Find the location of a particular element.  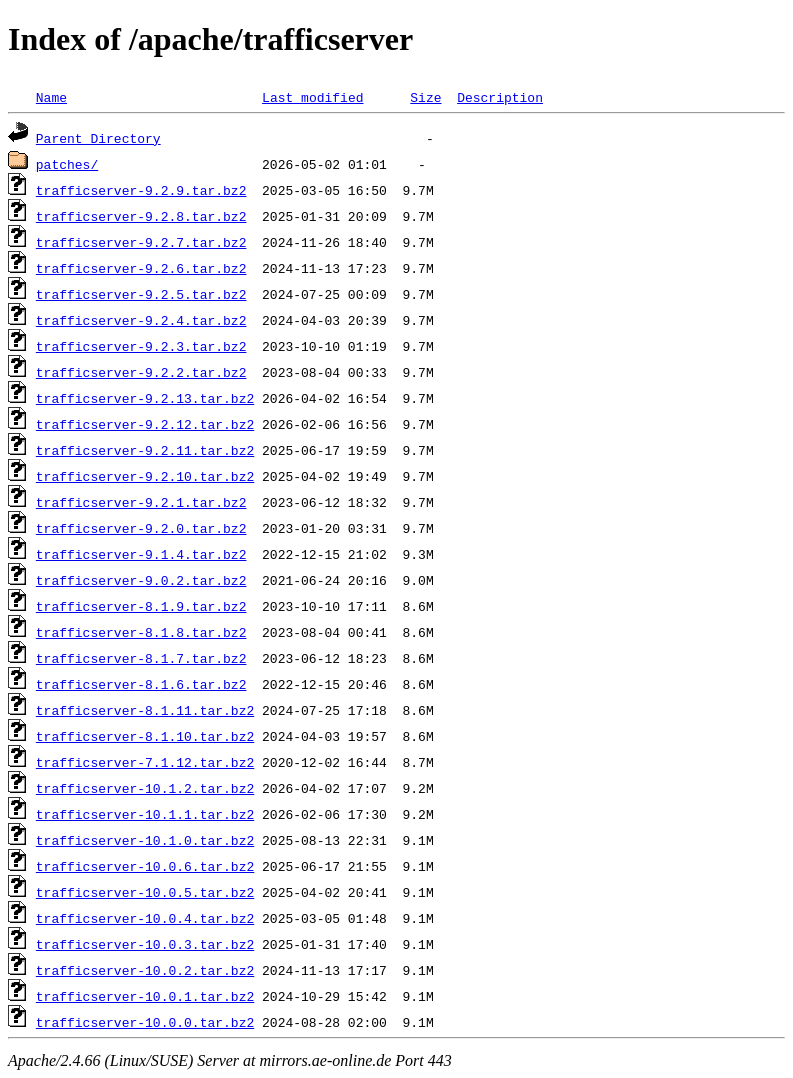

trafficserver-9.2.9.tar.bz2 is located at coordinates (141, 190).